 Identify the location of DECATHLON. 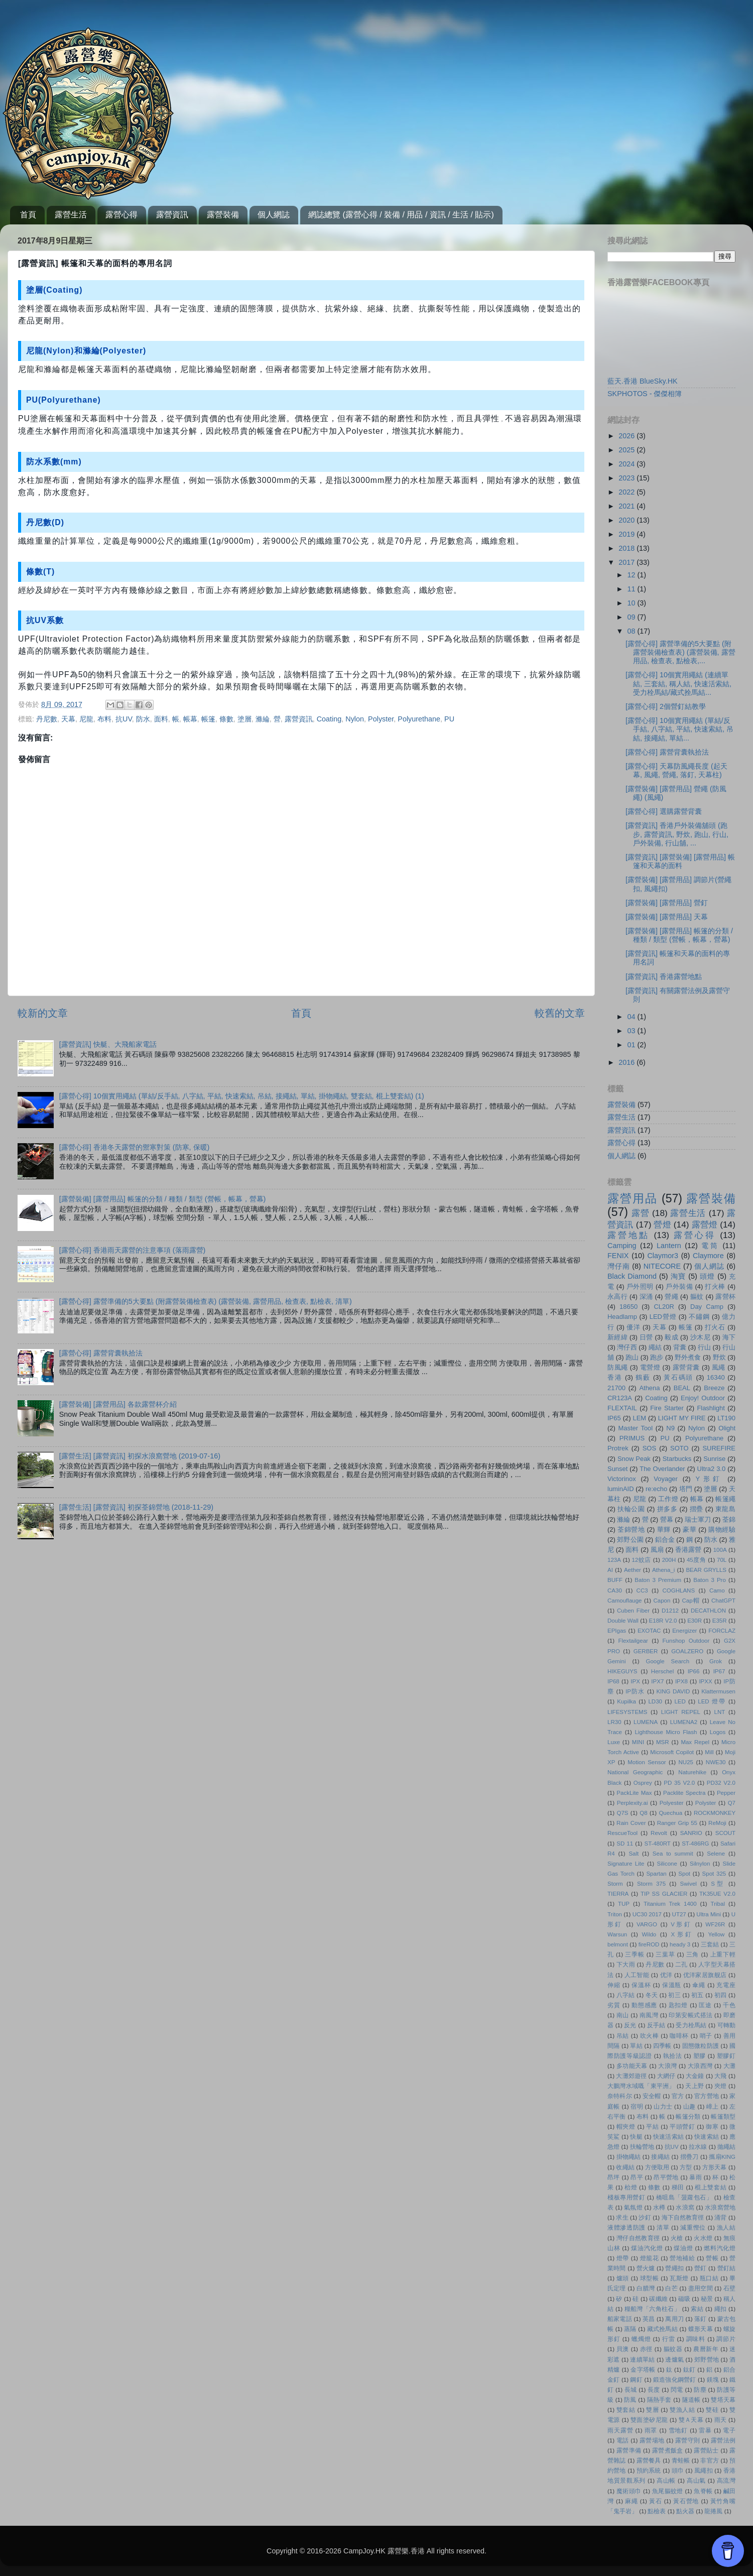
(708, 1611).